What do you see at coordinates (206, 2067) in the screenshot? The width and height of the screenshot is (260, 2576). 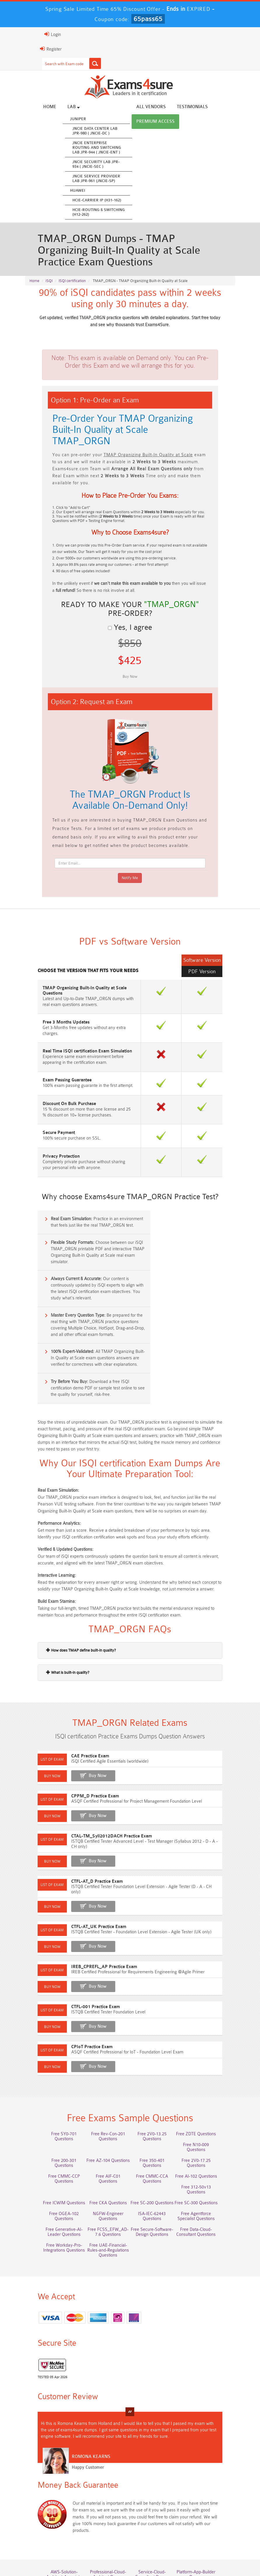 I see `Free ZDTE Questions` at bounding box center [206, 2067].